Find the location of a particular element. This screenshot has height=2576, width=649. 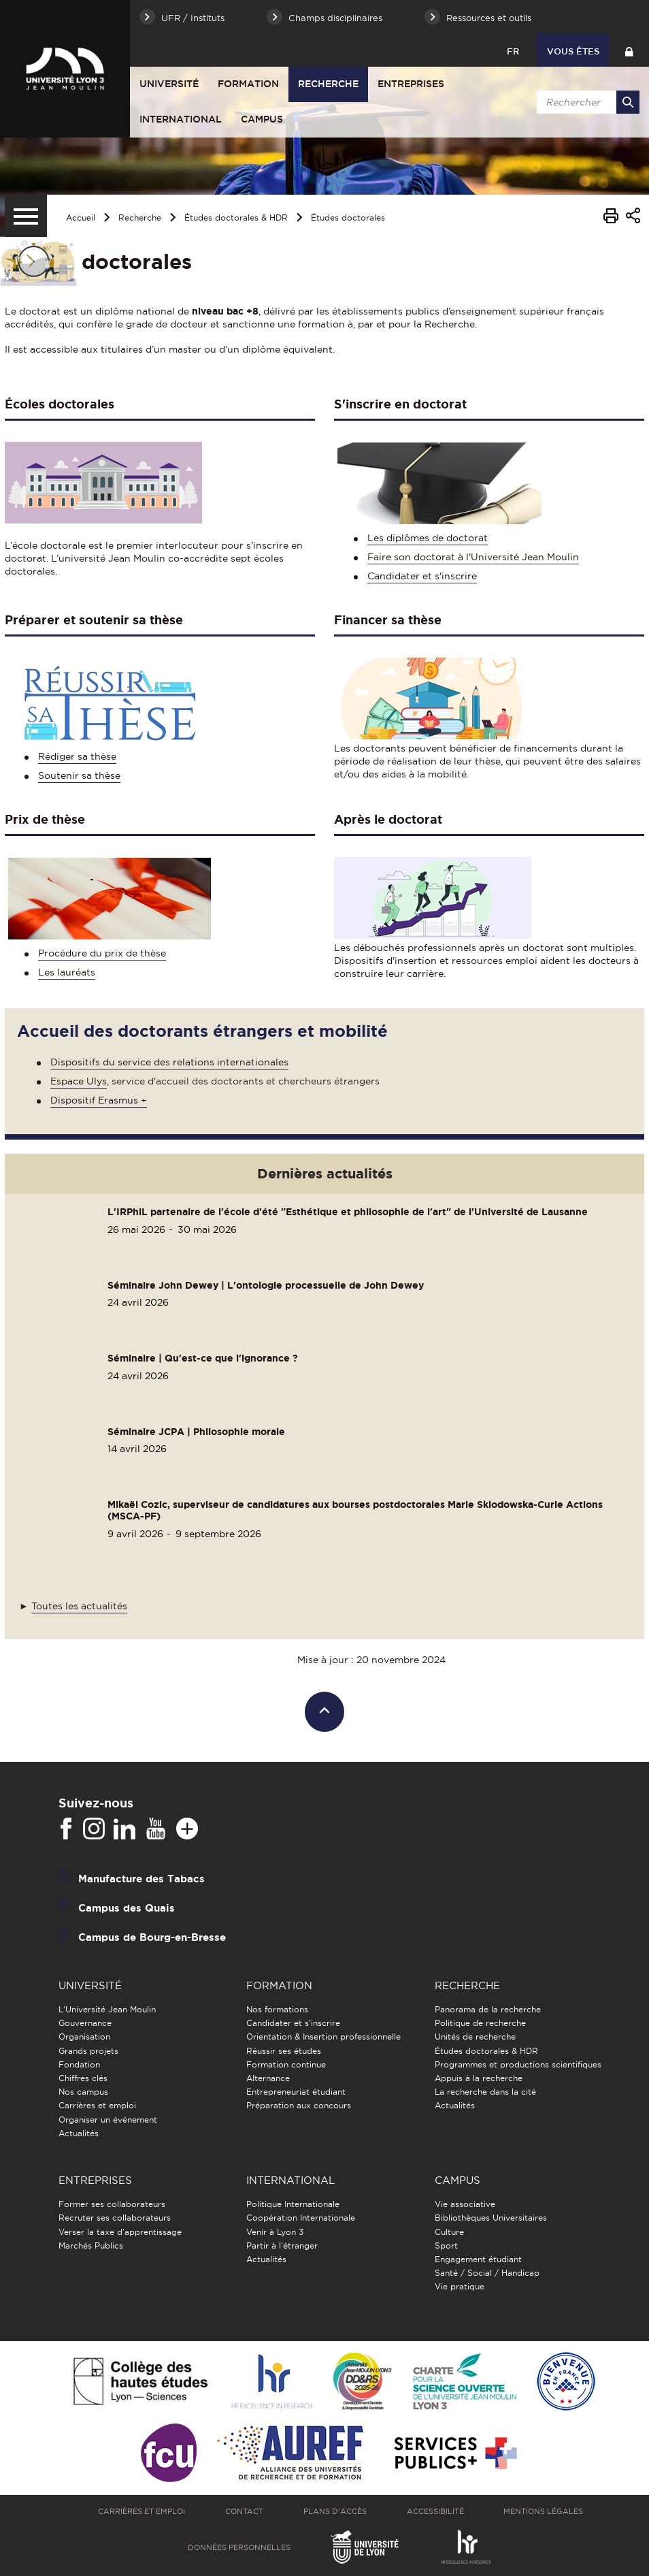

Nos formations is located at coordinates (277, 2009).